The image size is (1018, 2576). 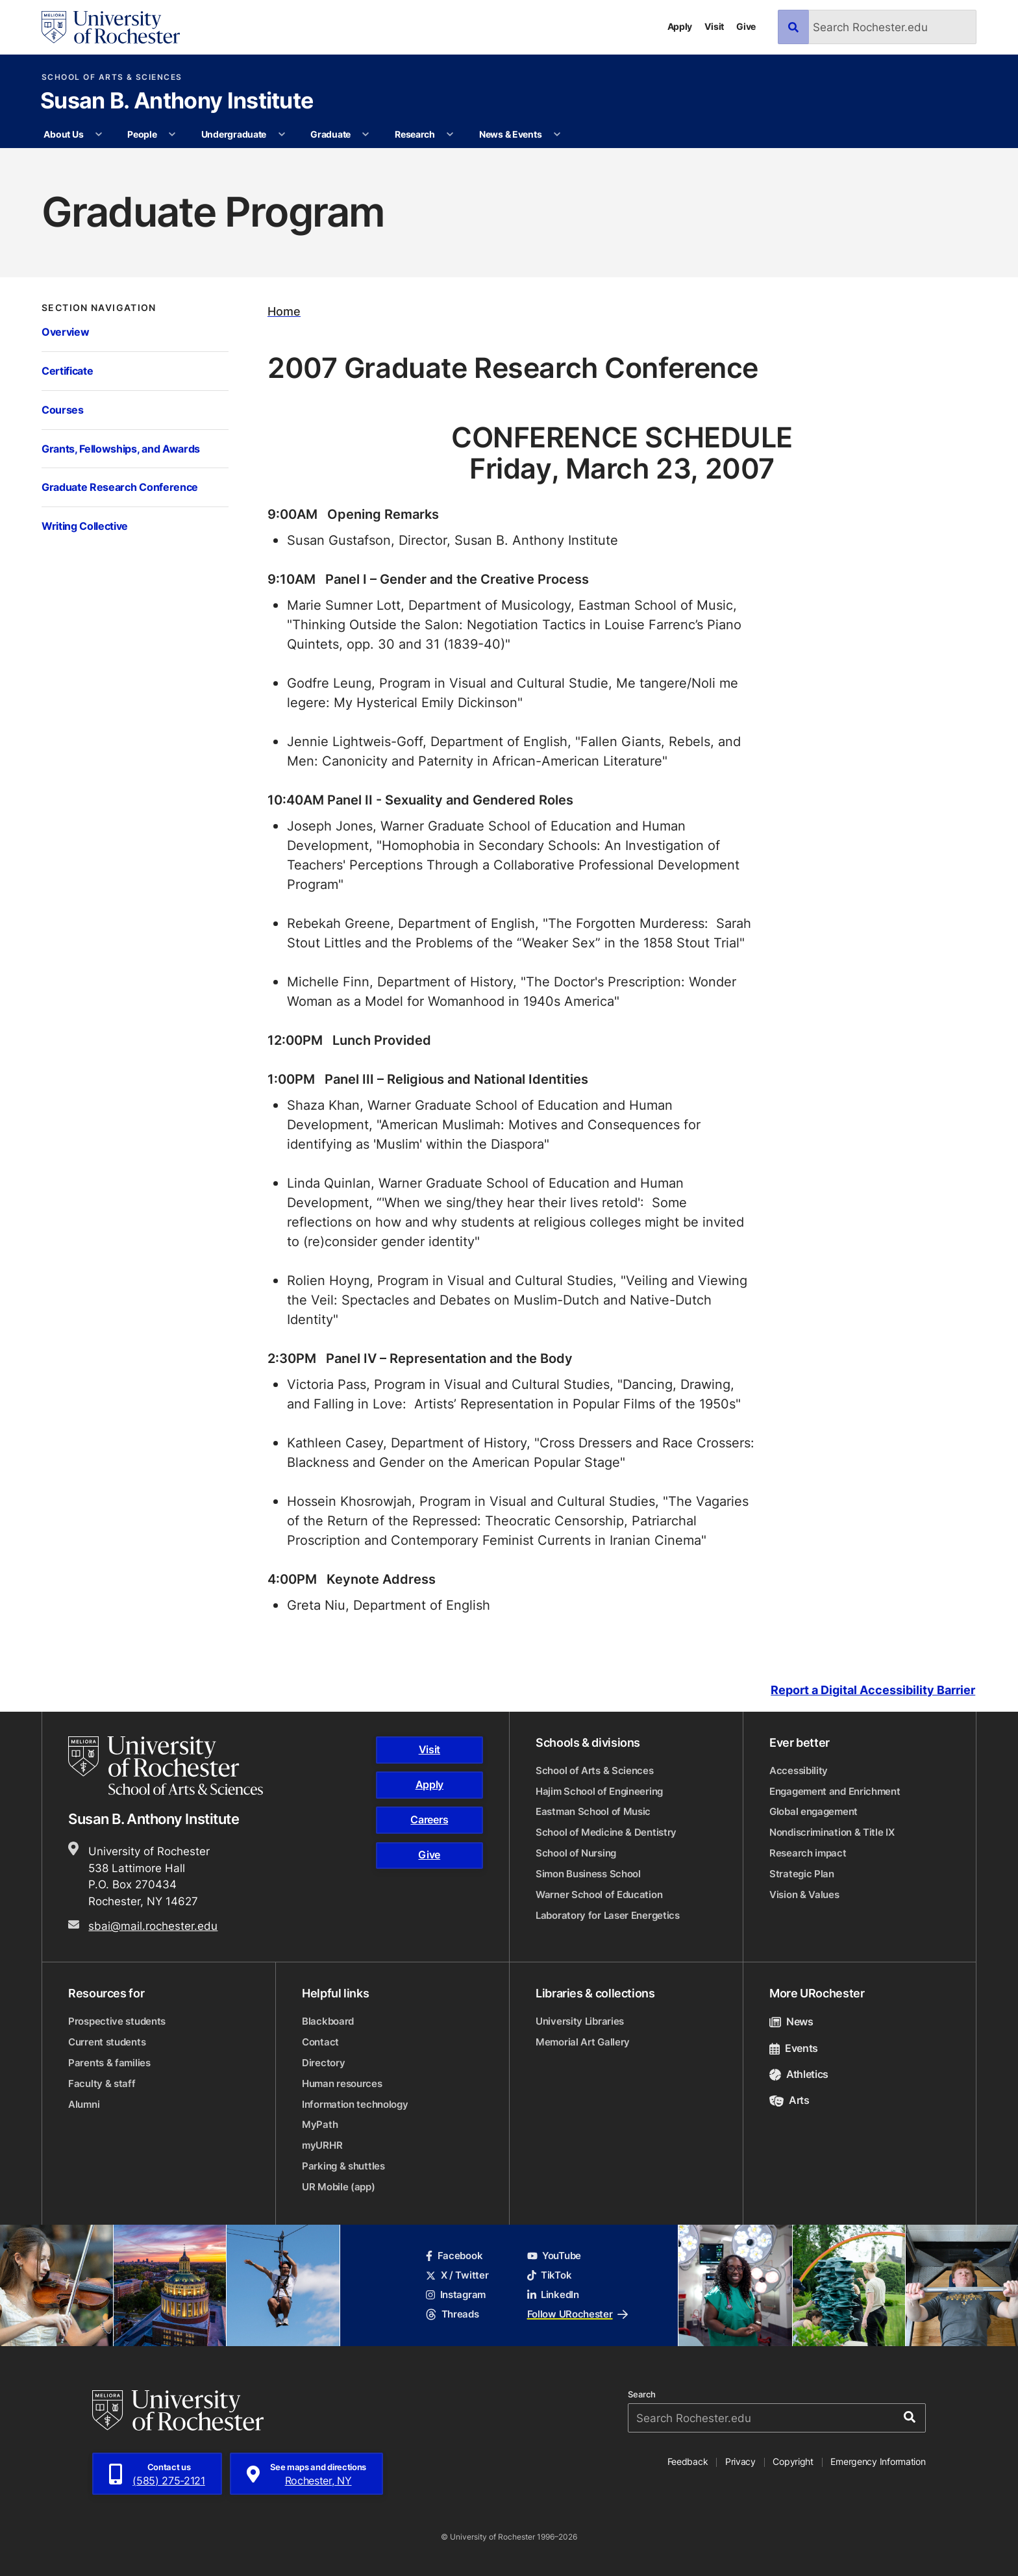 What do you see at coordinates (714, 26) in the screenshot?
I see `Visit` at bounding box center [714, 26].